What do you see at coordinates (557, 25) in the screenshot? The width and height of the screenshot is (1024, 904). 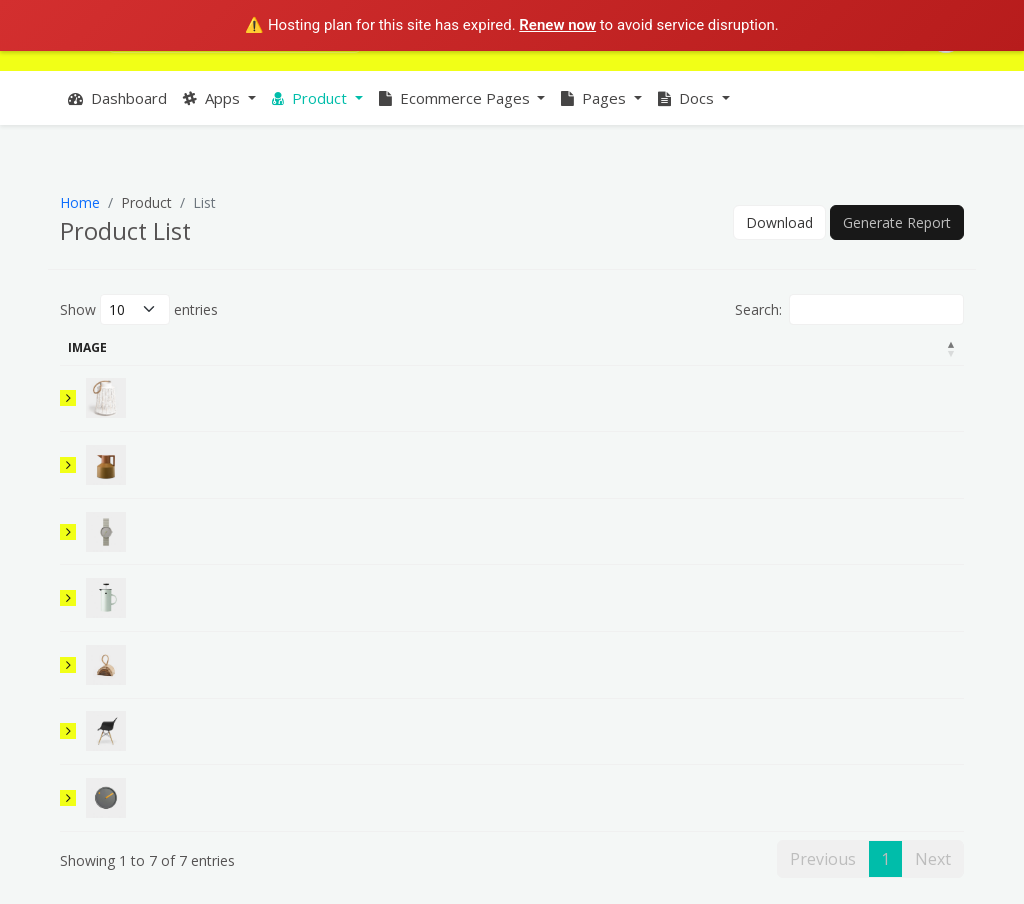 I see `Renew now` at bounding box center [557, 25].